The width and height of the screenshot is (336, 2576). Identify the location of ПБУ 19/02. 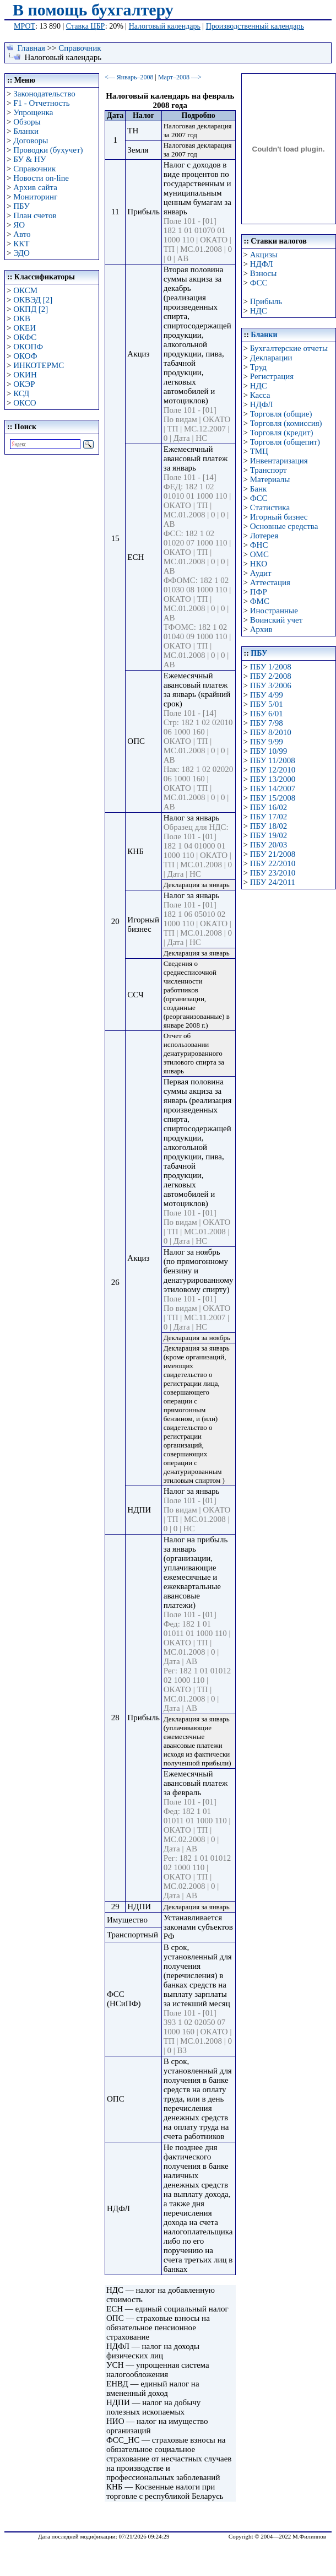
(268, 835).